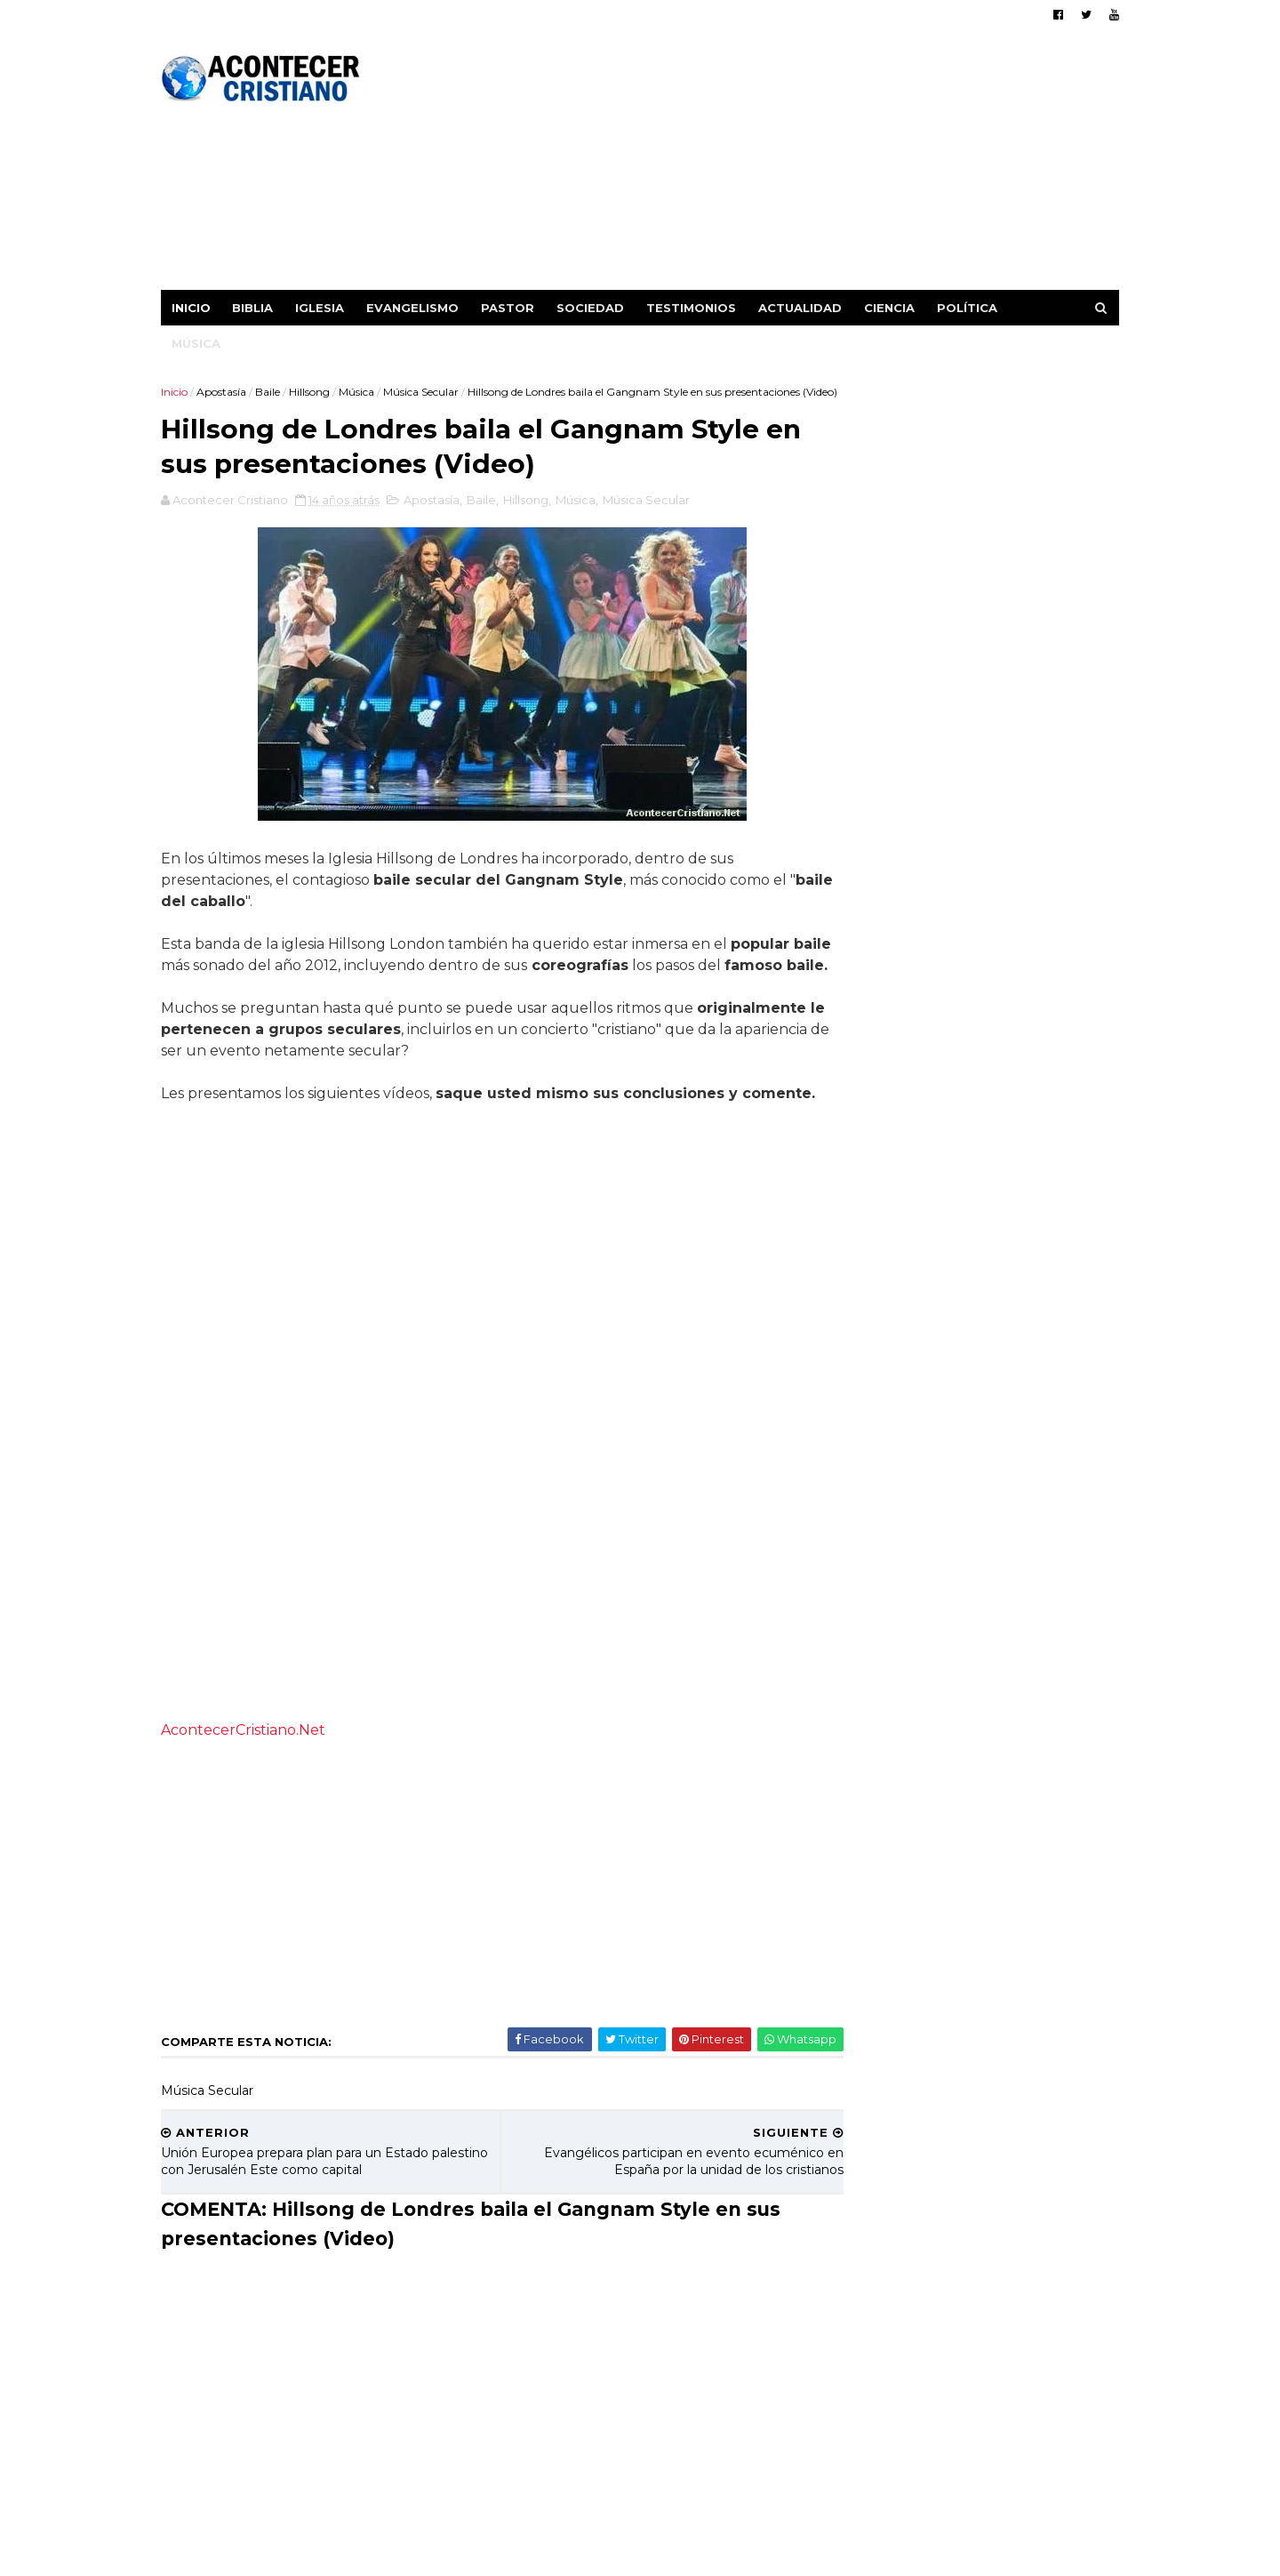 The image size is (1280, 2576). Describe the element at coordinates (270, 390) in the screenshot. I see `Baile` at that location.